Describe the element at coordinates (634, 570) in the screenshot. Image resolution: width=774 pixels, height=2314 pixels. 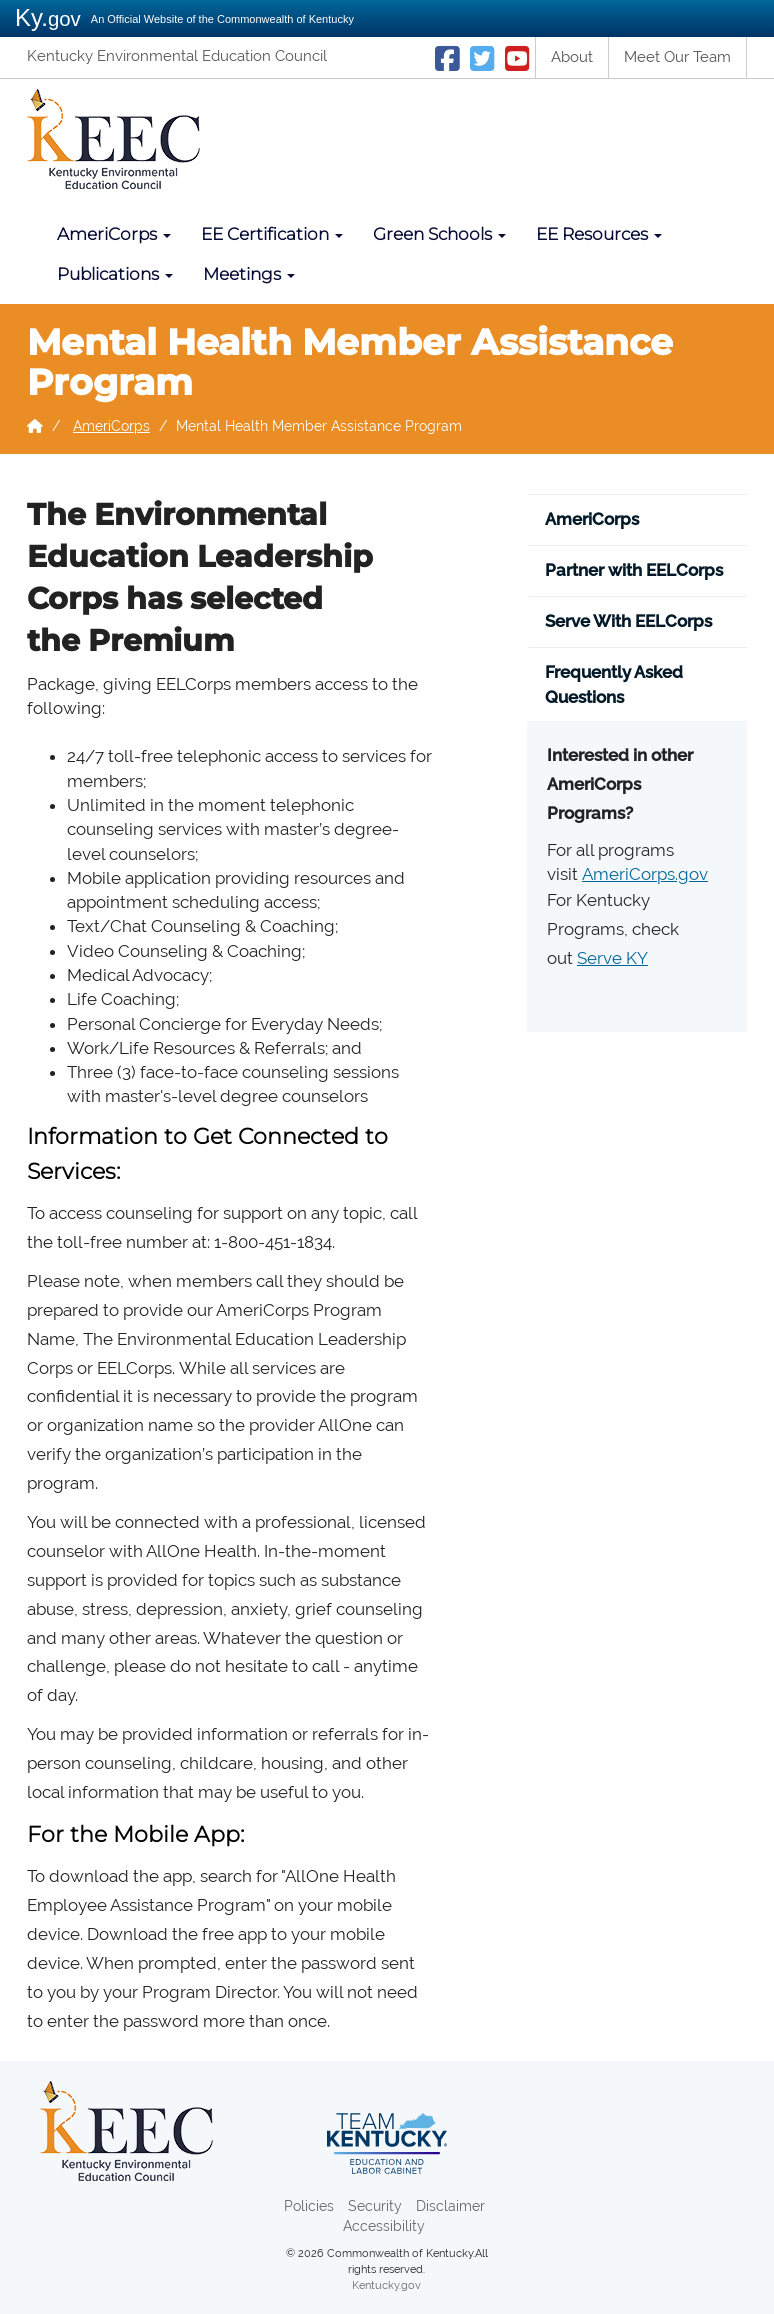
I see `Partner with EELCorps` at that location.